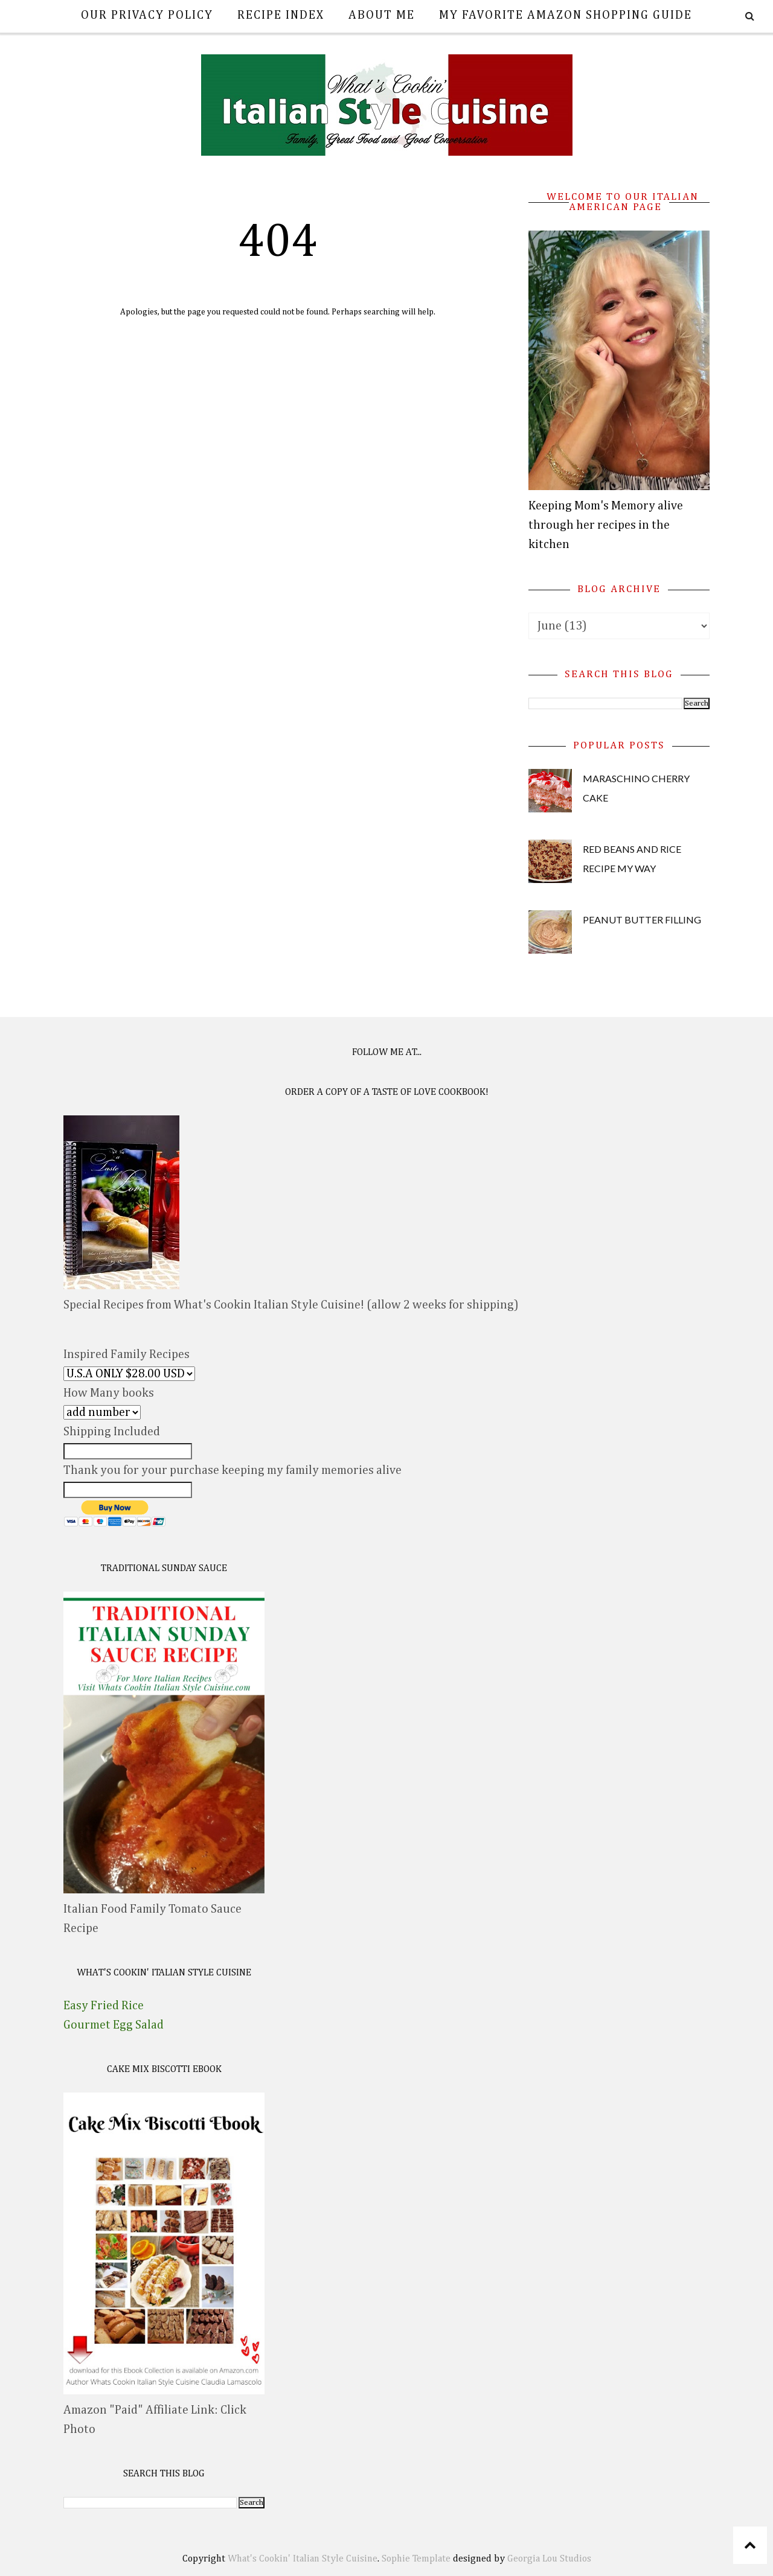 The image size is (773, 2576). I want to click on Easy Fried Rice, so click(103, 2006).